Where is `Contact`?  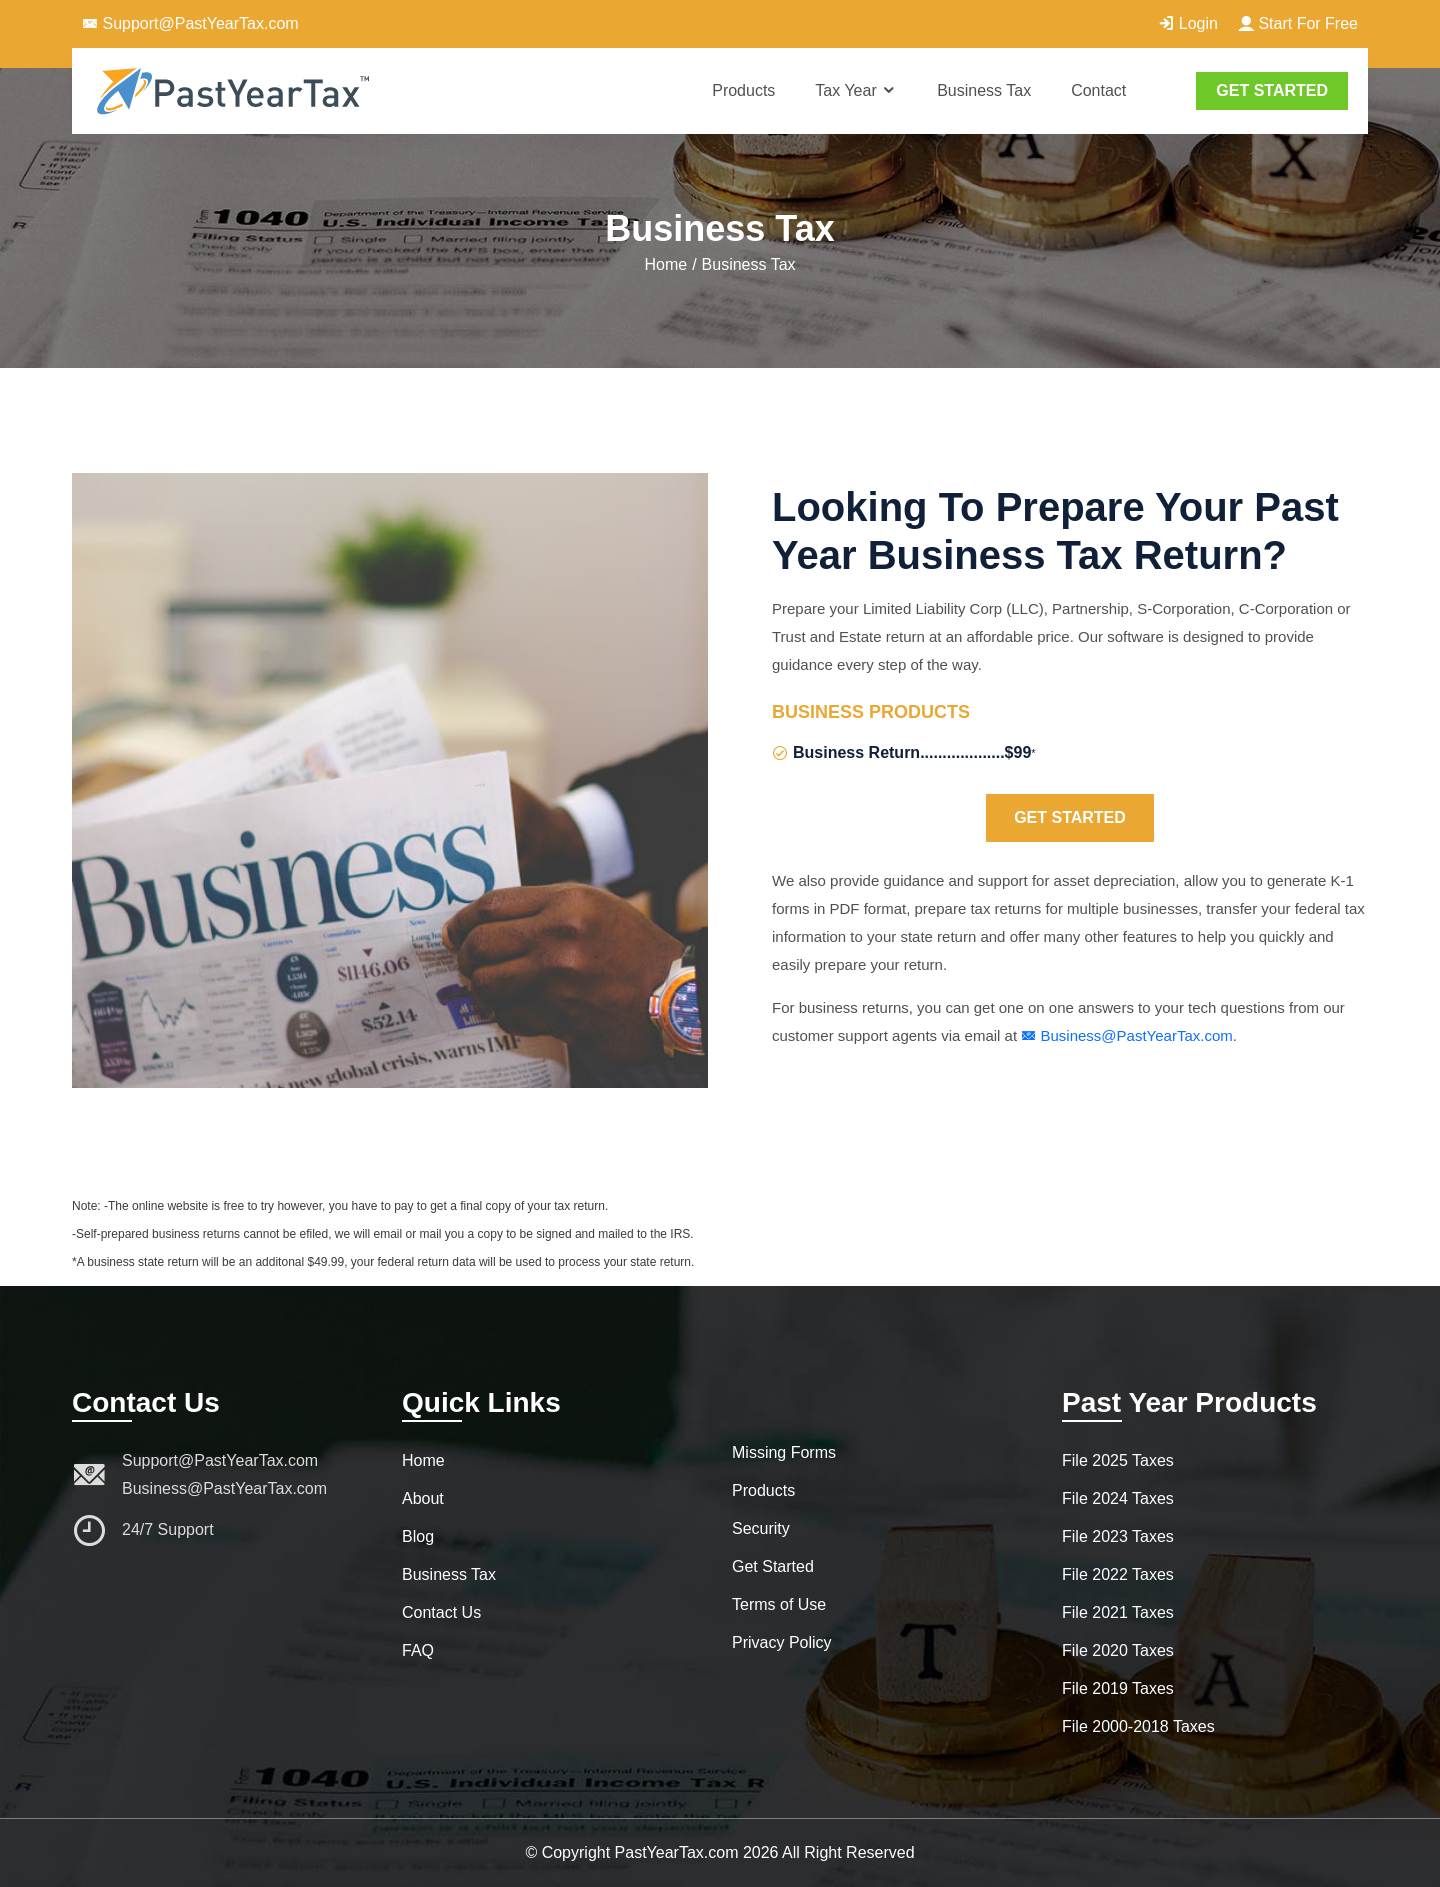
Contact is located at coordinates (1098, 90).